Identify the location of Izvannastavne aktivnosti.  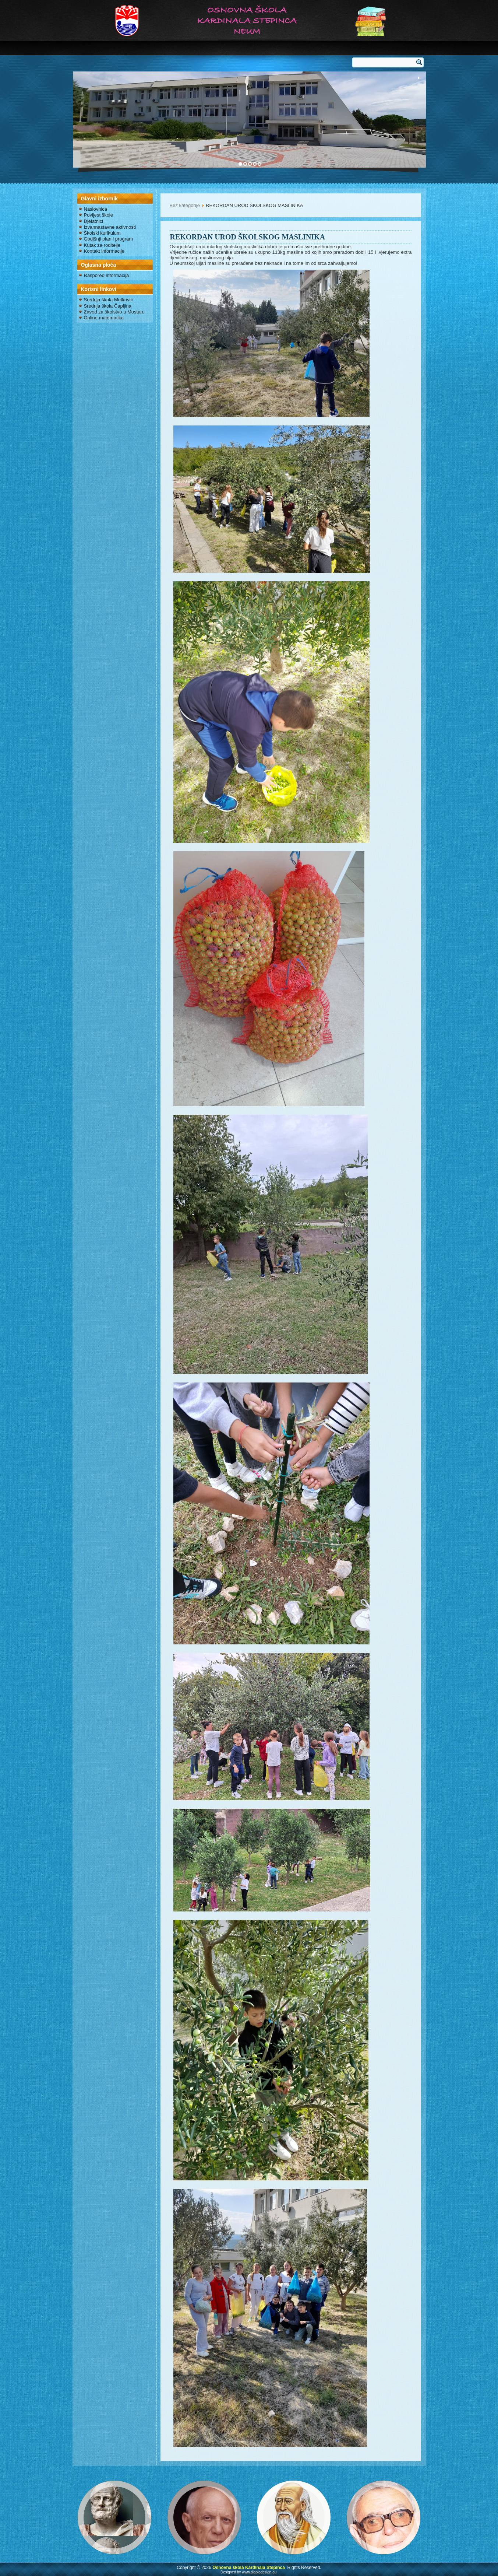
(110, 227).